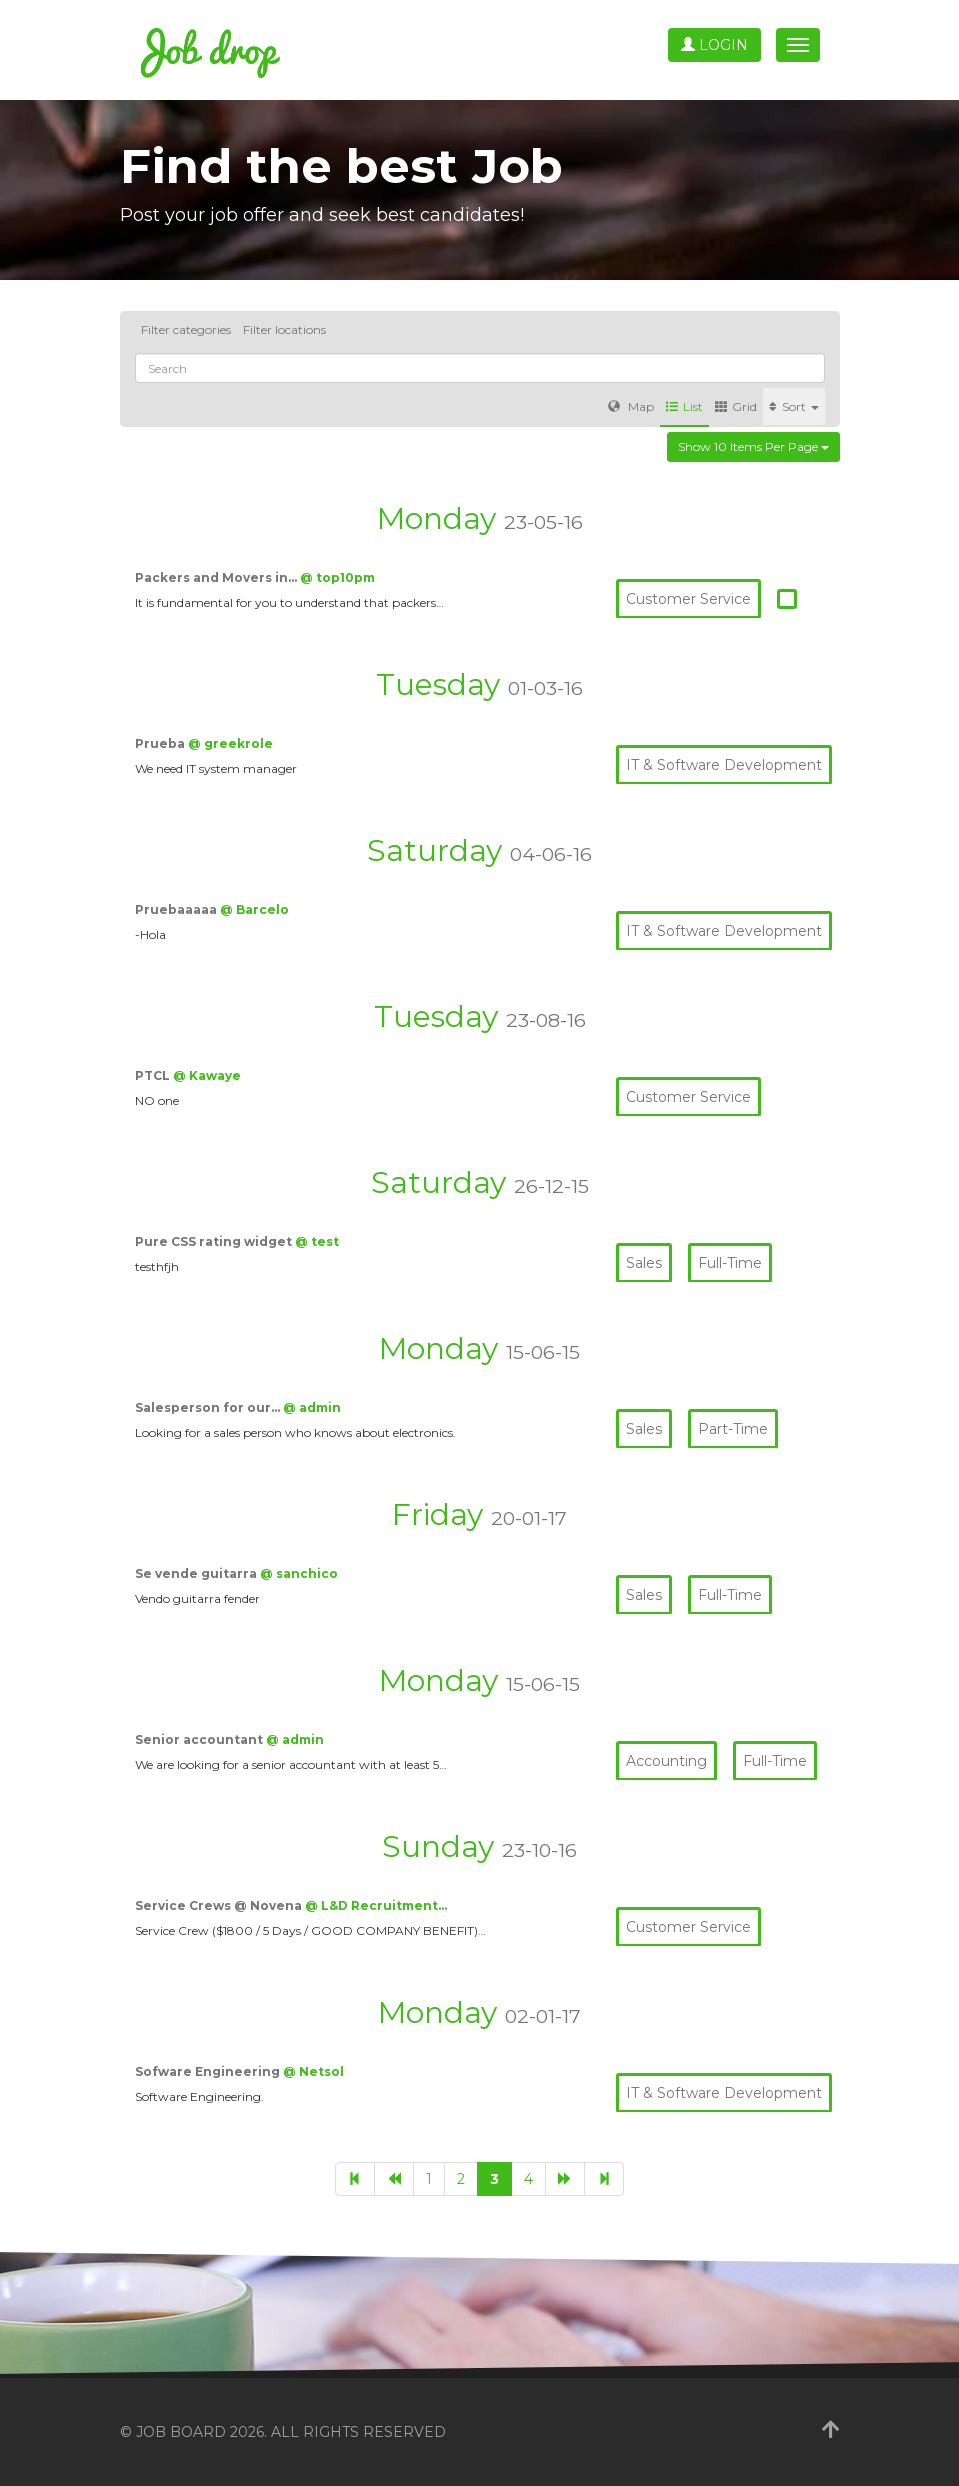 The image size is (959, 2486). What do you see at coordinates (161, 743) in the screenshot?
I see `Prueba` at bounding box center [161, 743].